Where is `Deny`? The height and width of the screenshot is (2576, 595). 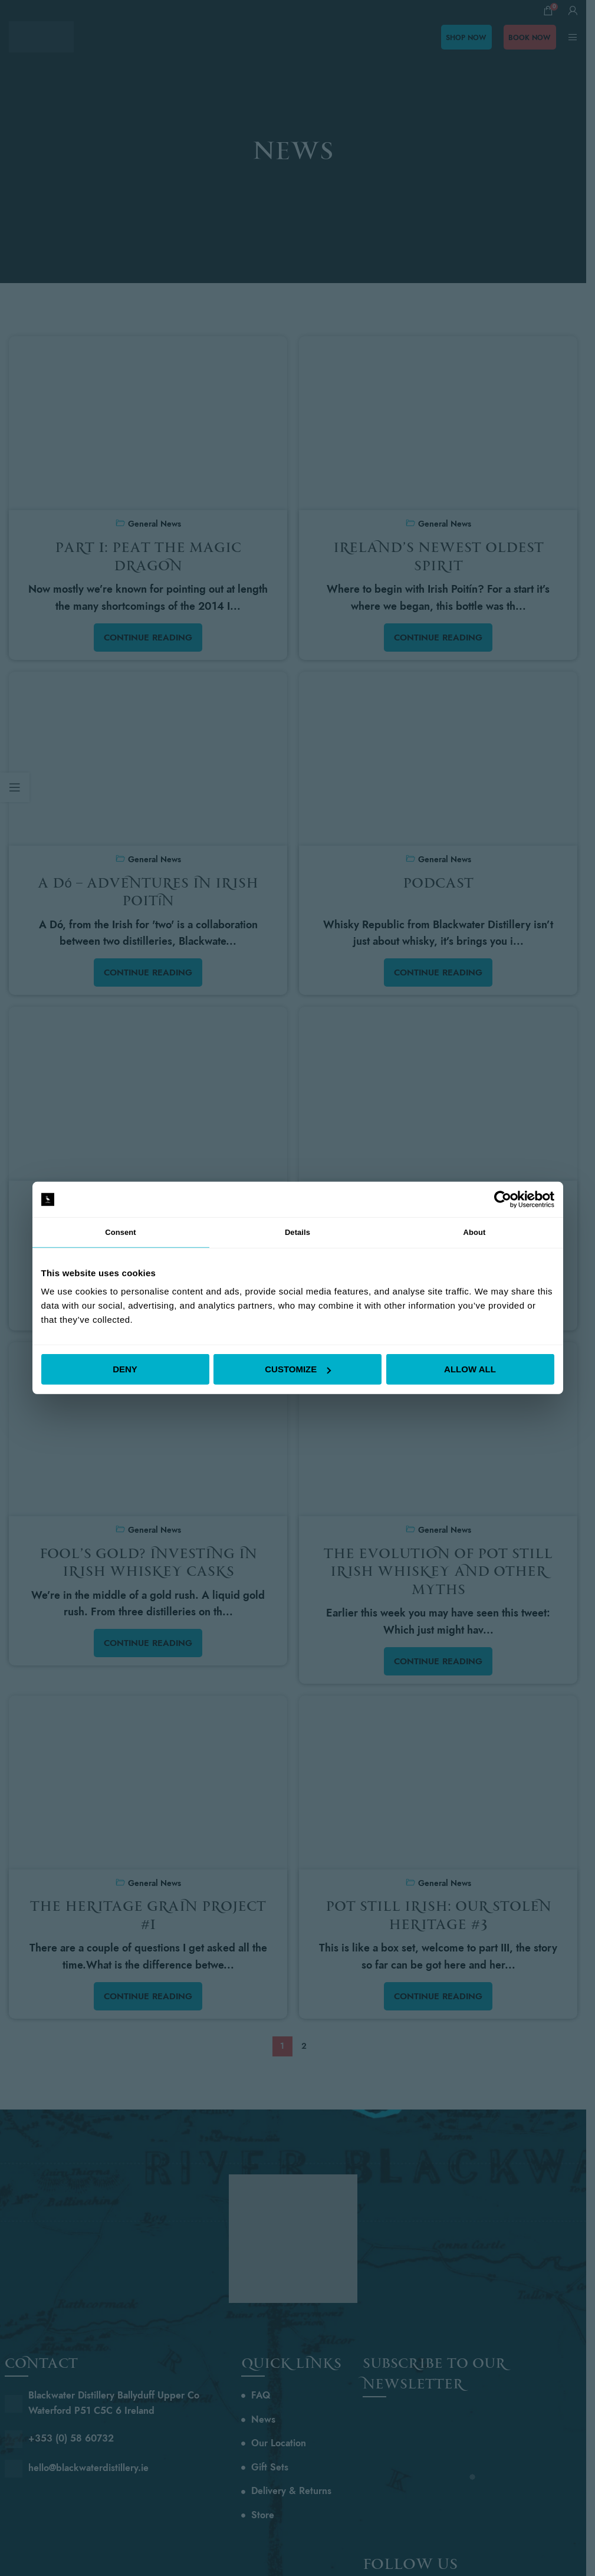
Deny is located at coordinates (125, 1370).